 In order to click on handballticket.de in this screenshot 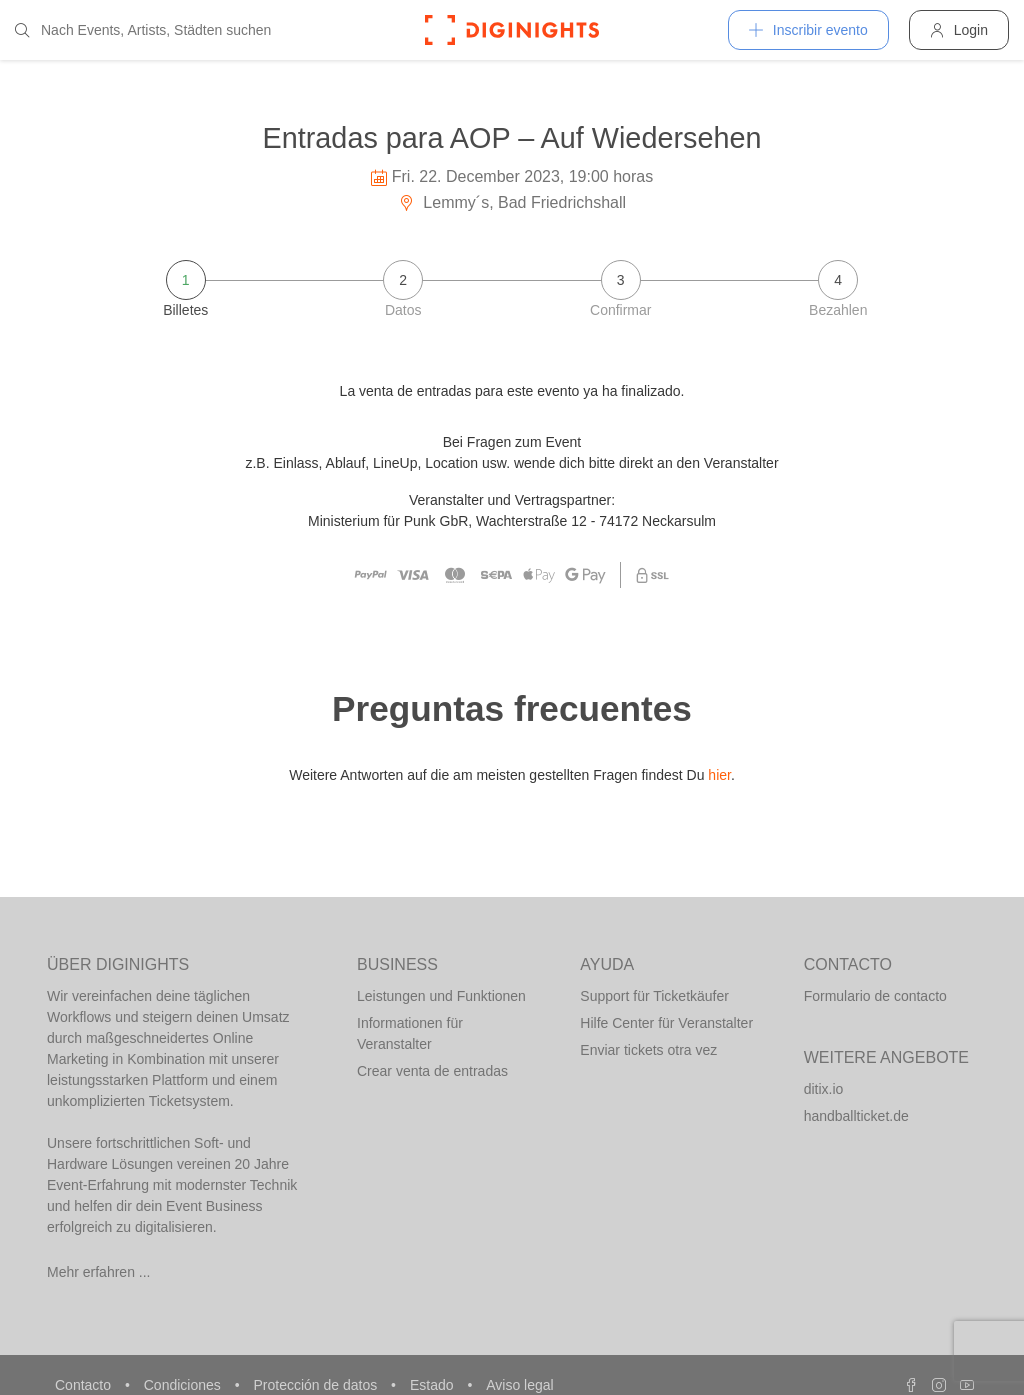, I will do `click(856, 1116)`.